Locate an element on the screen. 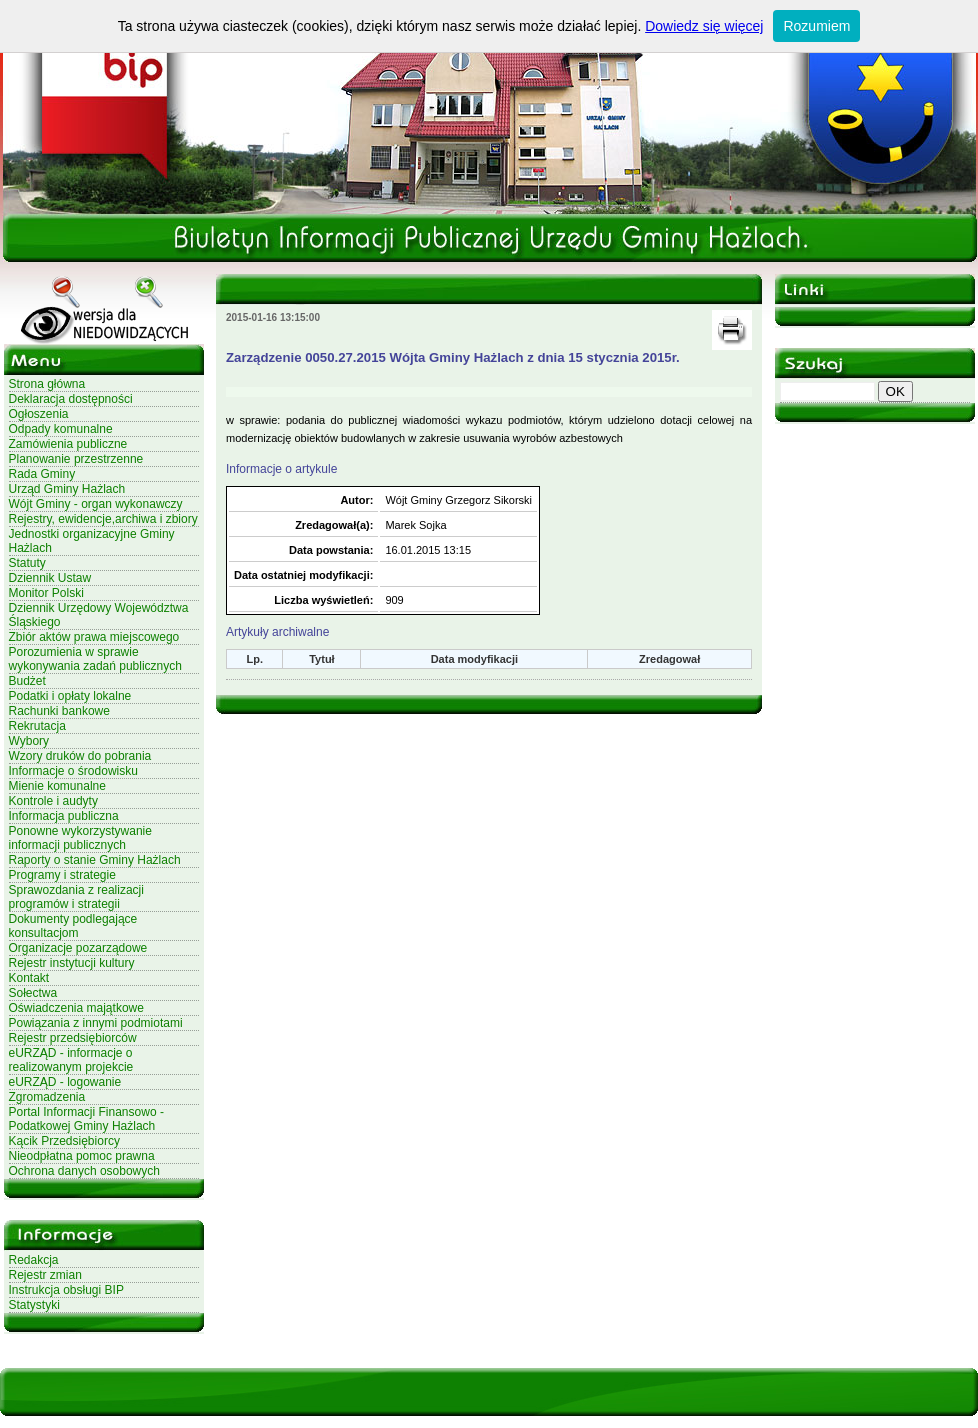 This screenshot has width=978, height=1428. Rada Gminy is located at coordinates (42, 474).